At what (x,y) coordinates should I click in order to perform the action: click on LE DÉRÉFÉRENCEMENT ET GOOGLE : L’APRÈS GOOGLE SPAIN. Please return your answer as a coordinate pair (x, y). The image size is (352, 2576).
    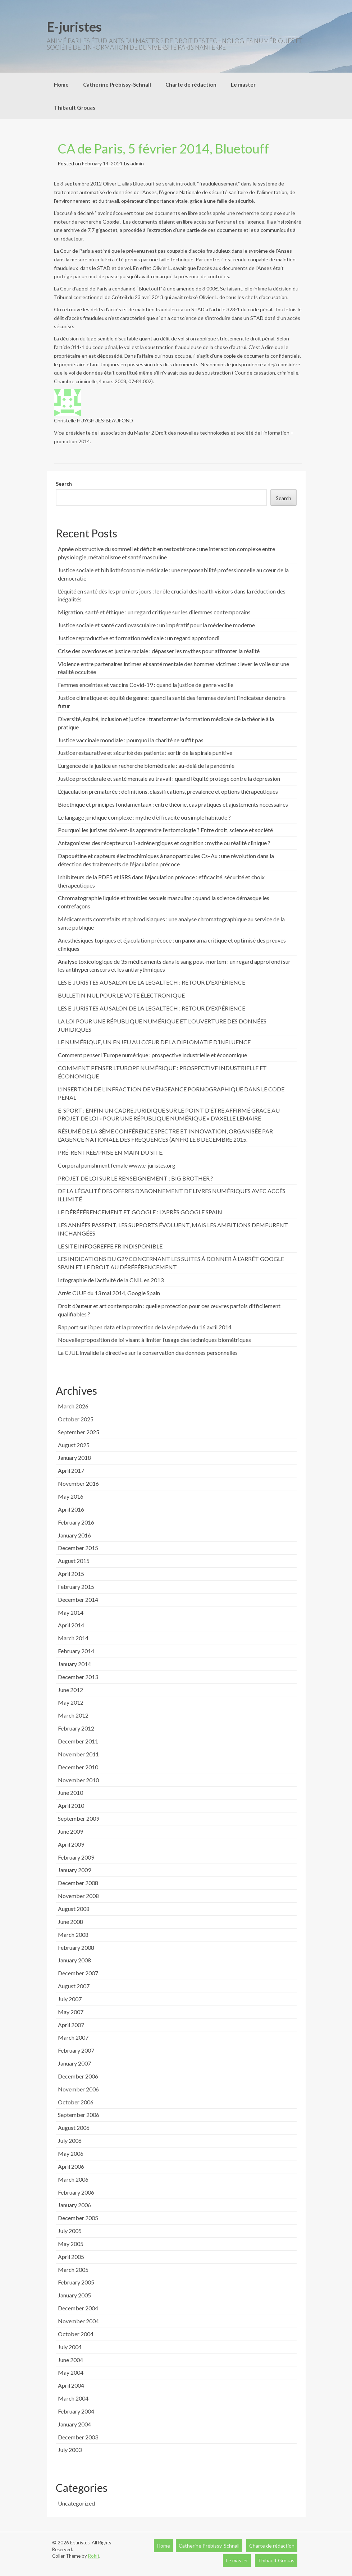
    Looking at the image, I should click on (140, 1212).